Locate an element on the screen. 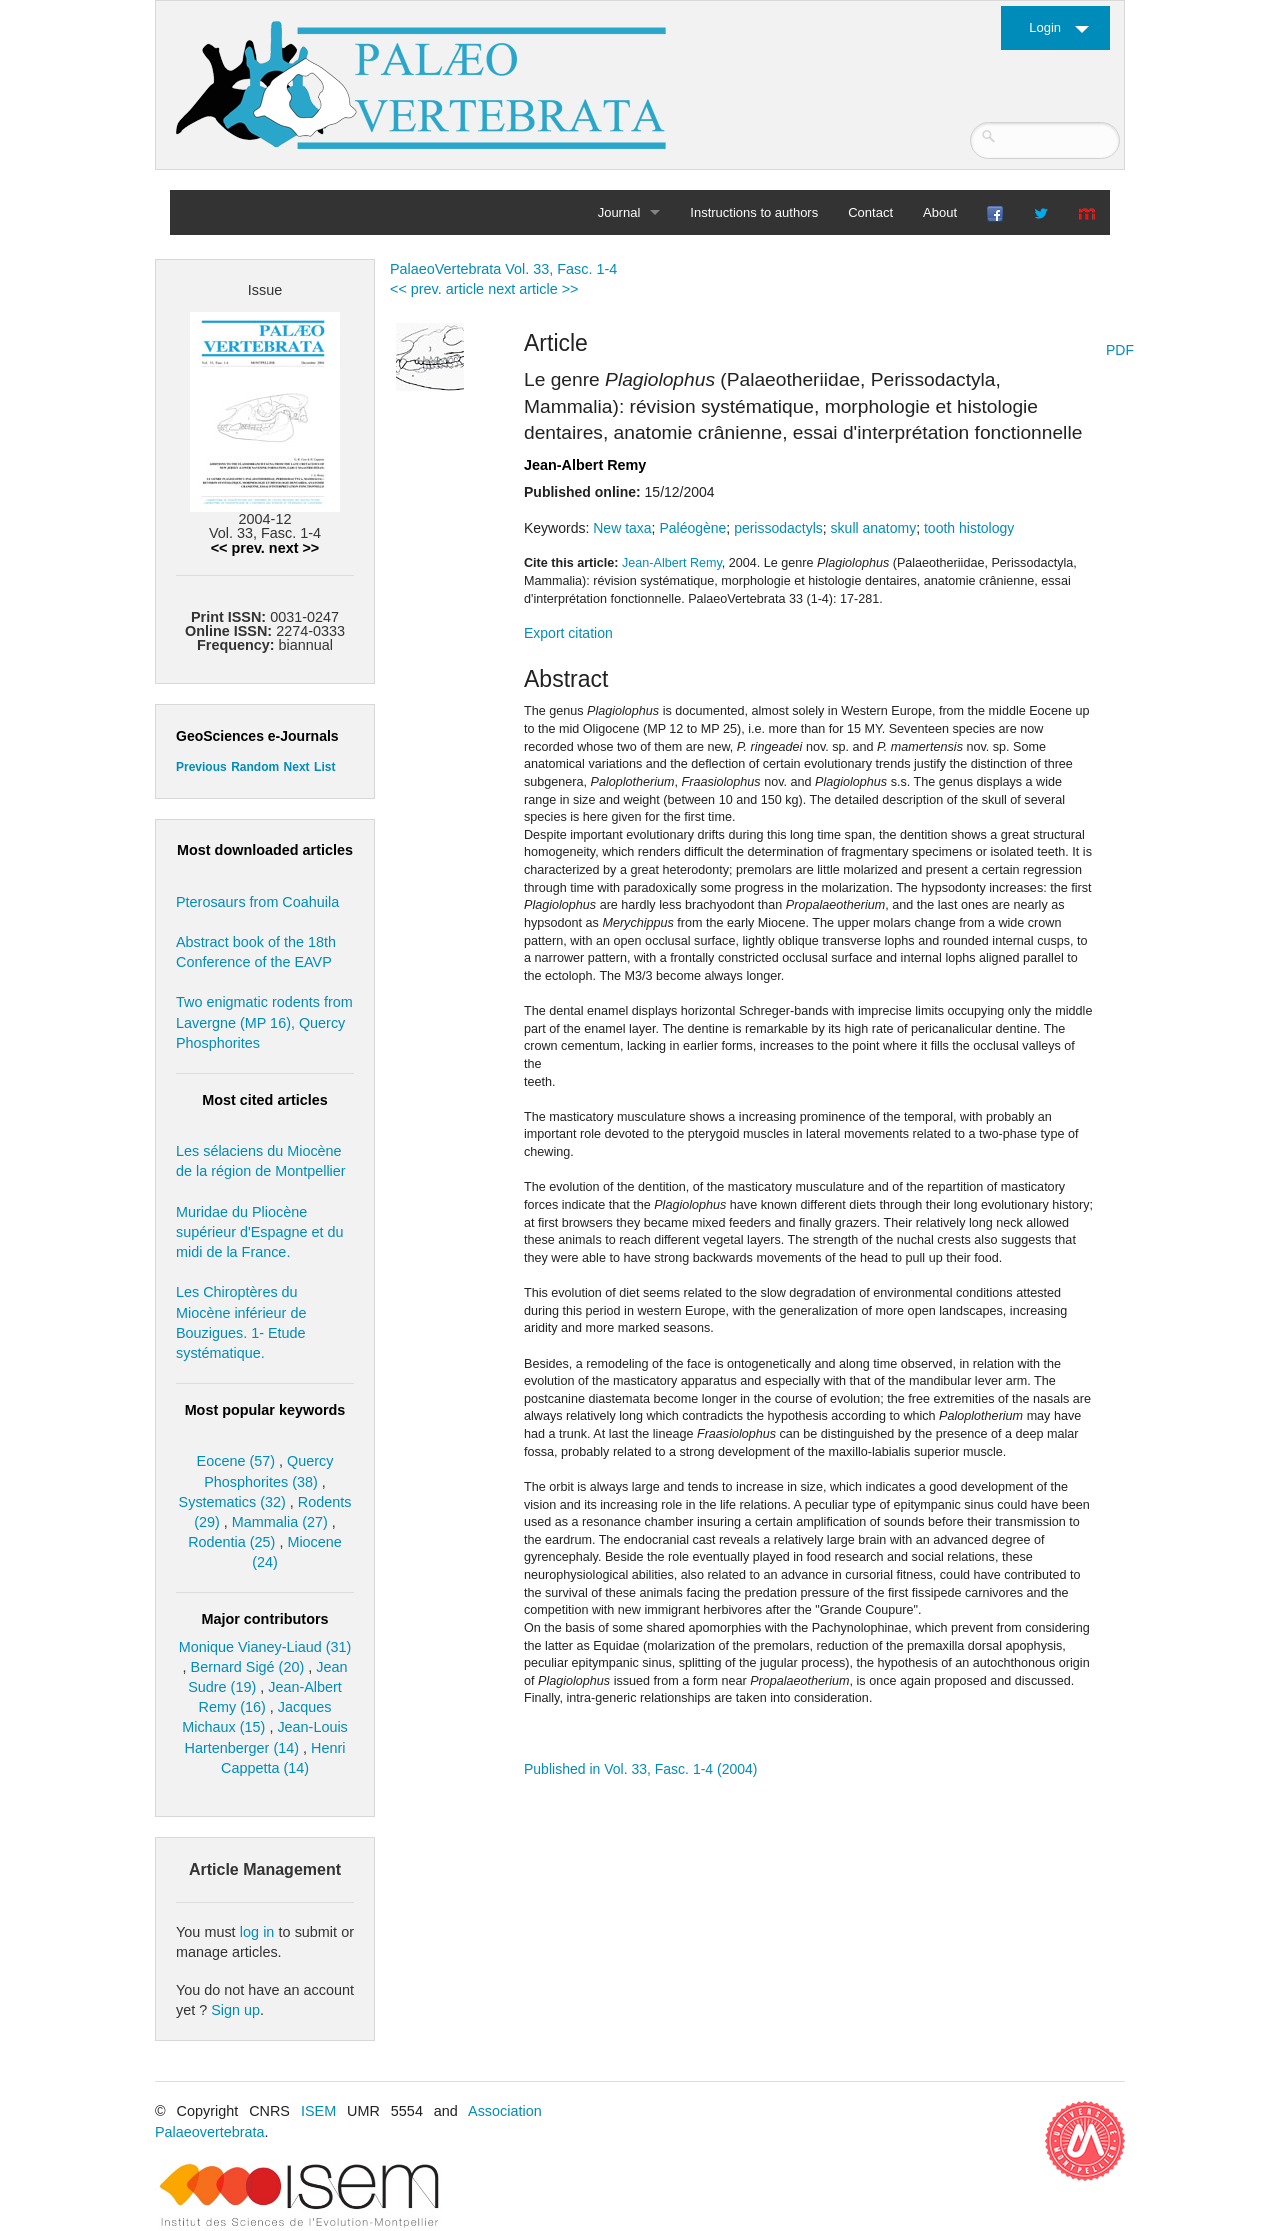 The image size is (1280, 2231). Contact is located at coordinates (870, 212).